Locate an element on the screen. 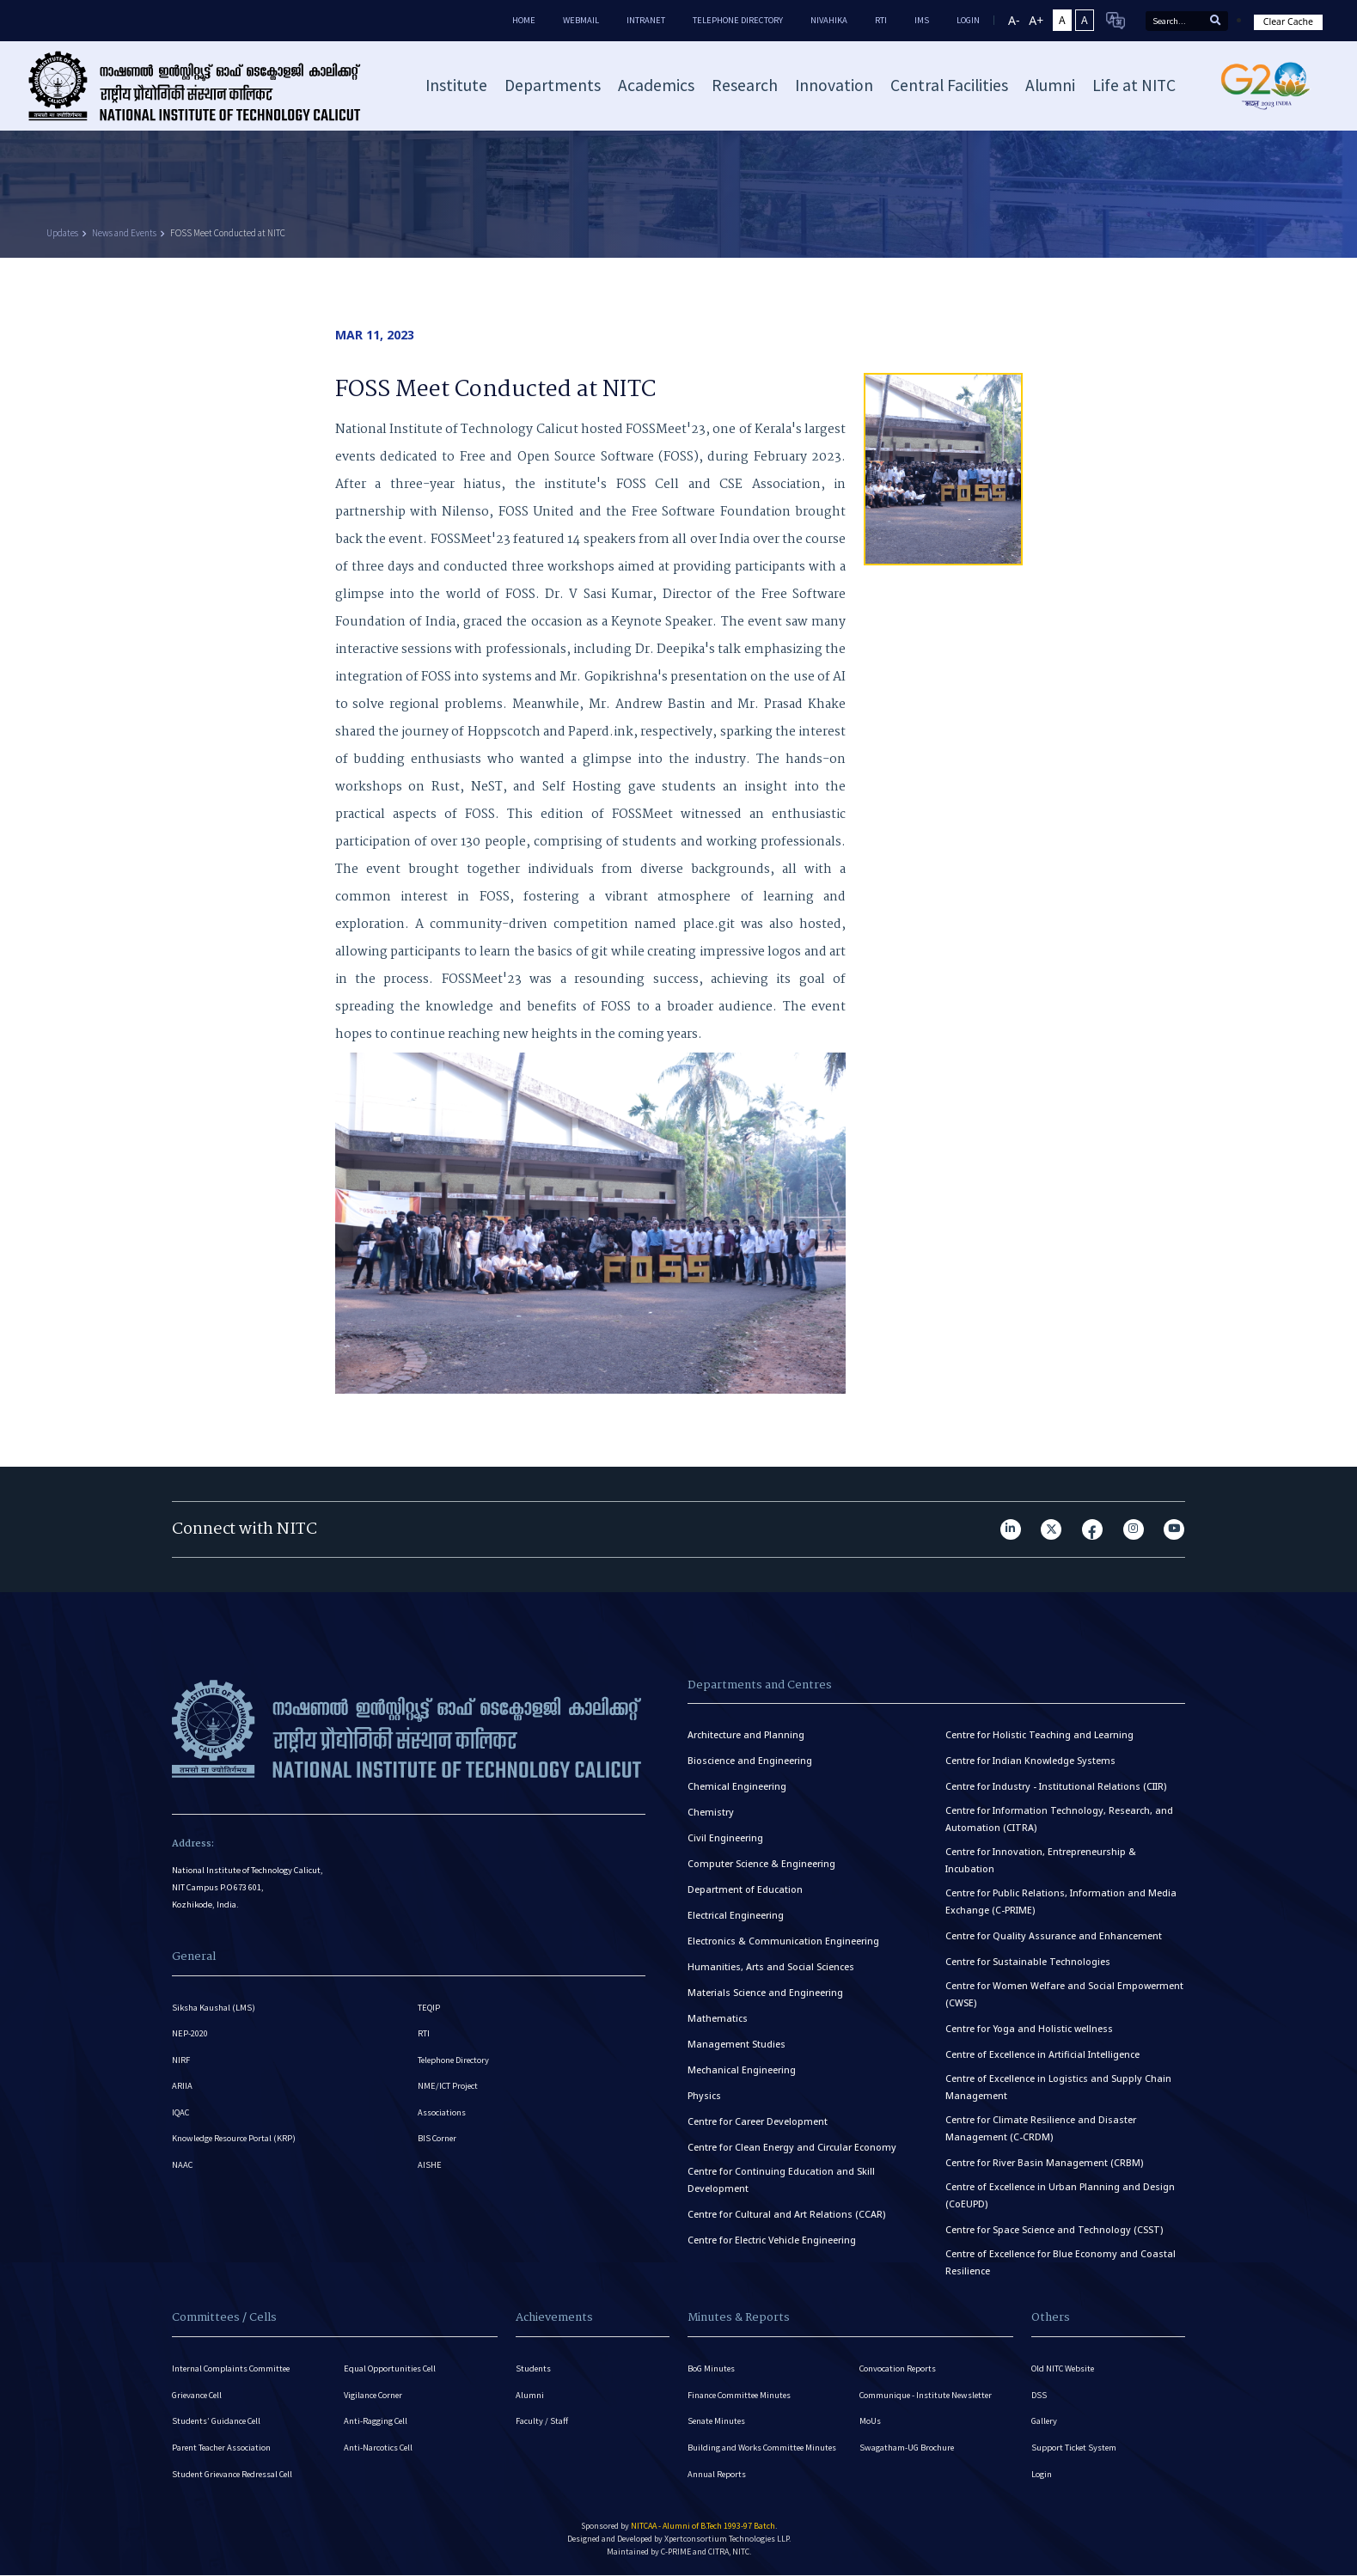 This screenshot has width=1357, height=2576. Chemistry is located at coordinates (711, 1812).